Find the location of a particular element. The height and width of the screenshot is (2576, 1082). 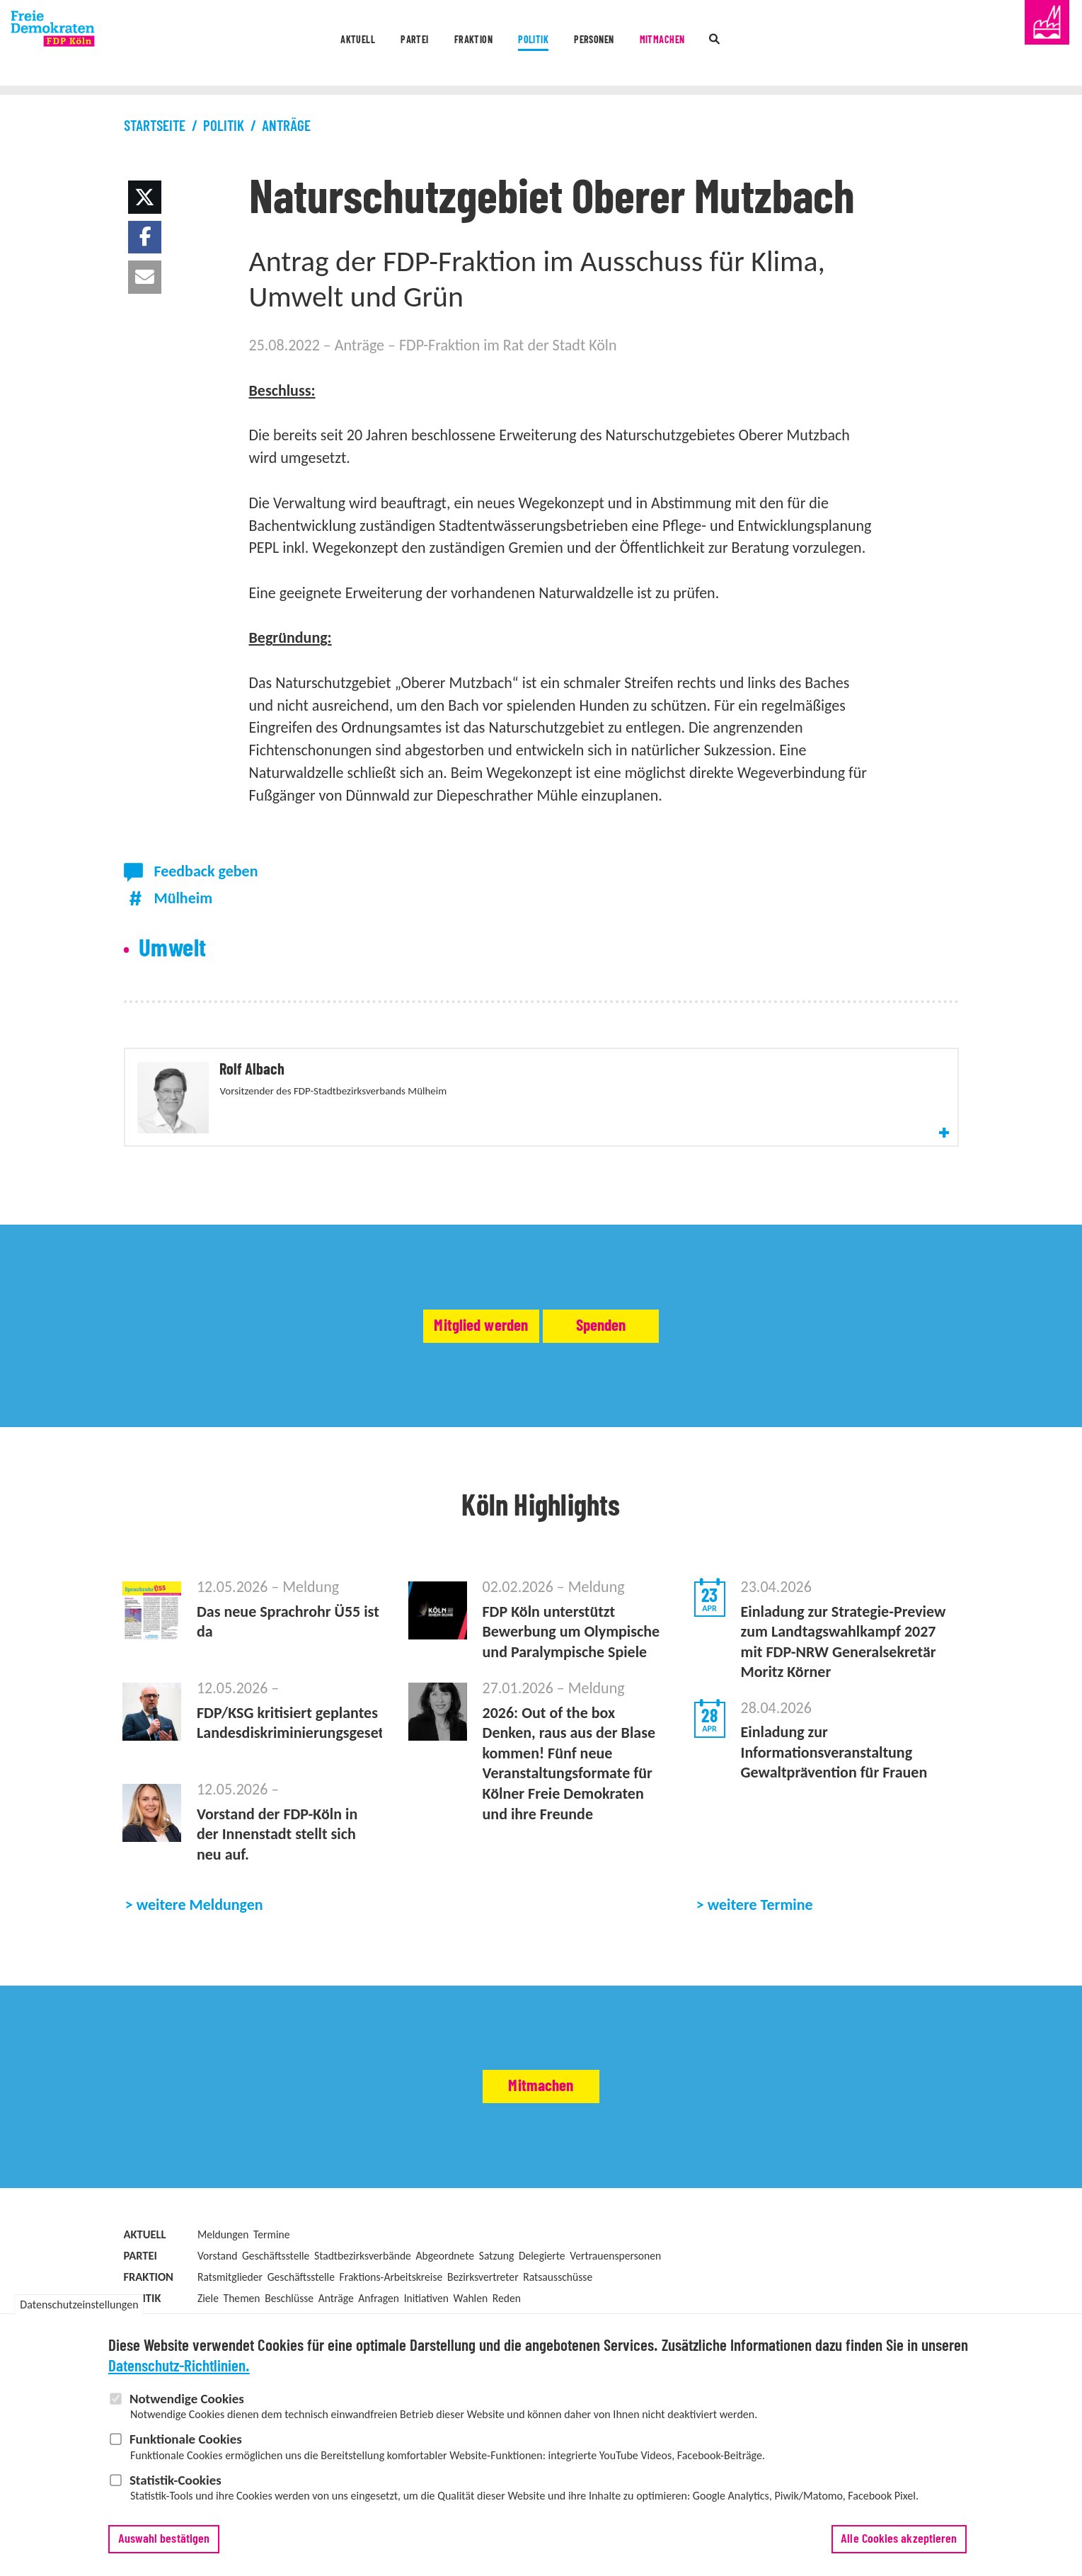

Stadtbezirksverbände is located at coordinates (362, 2308).